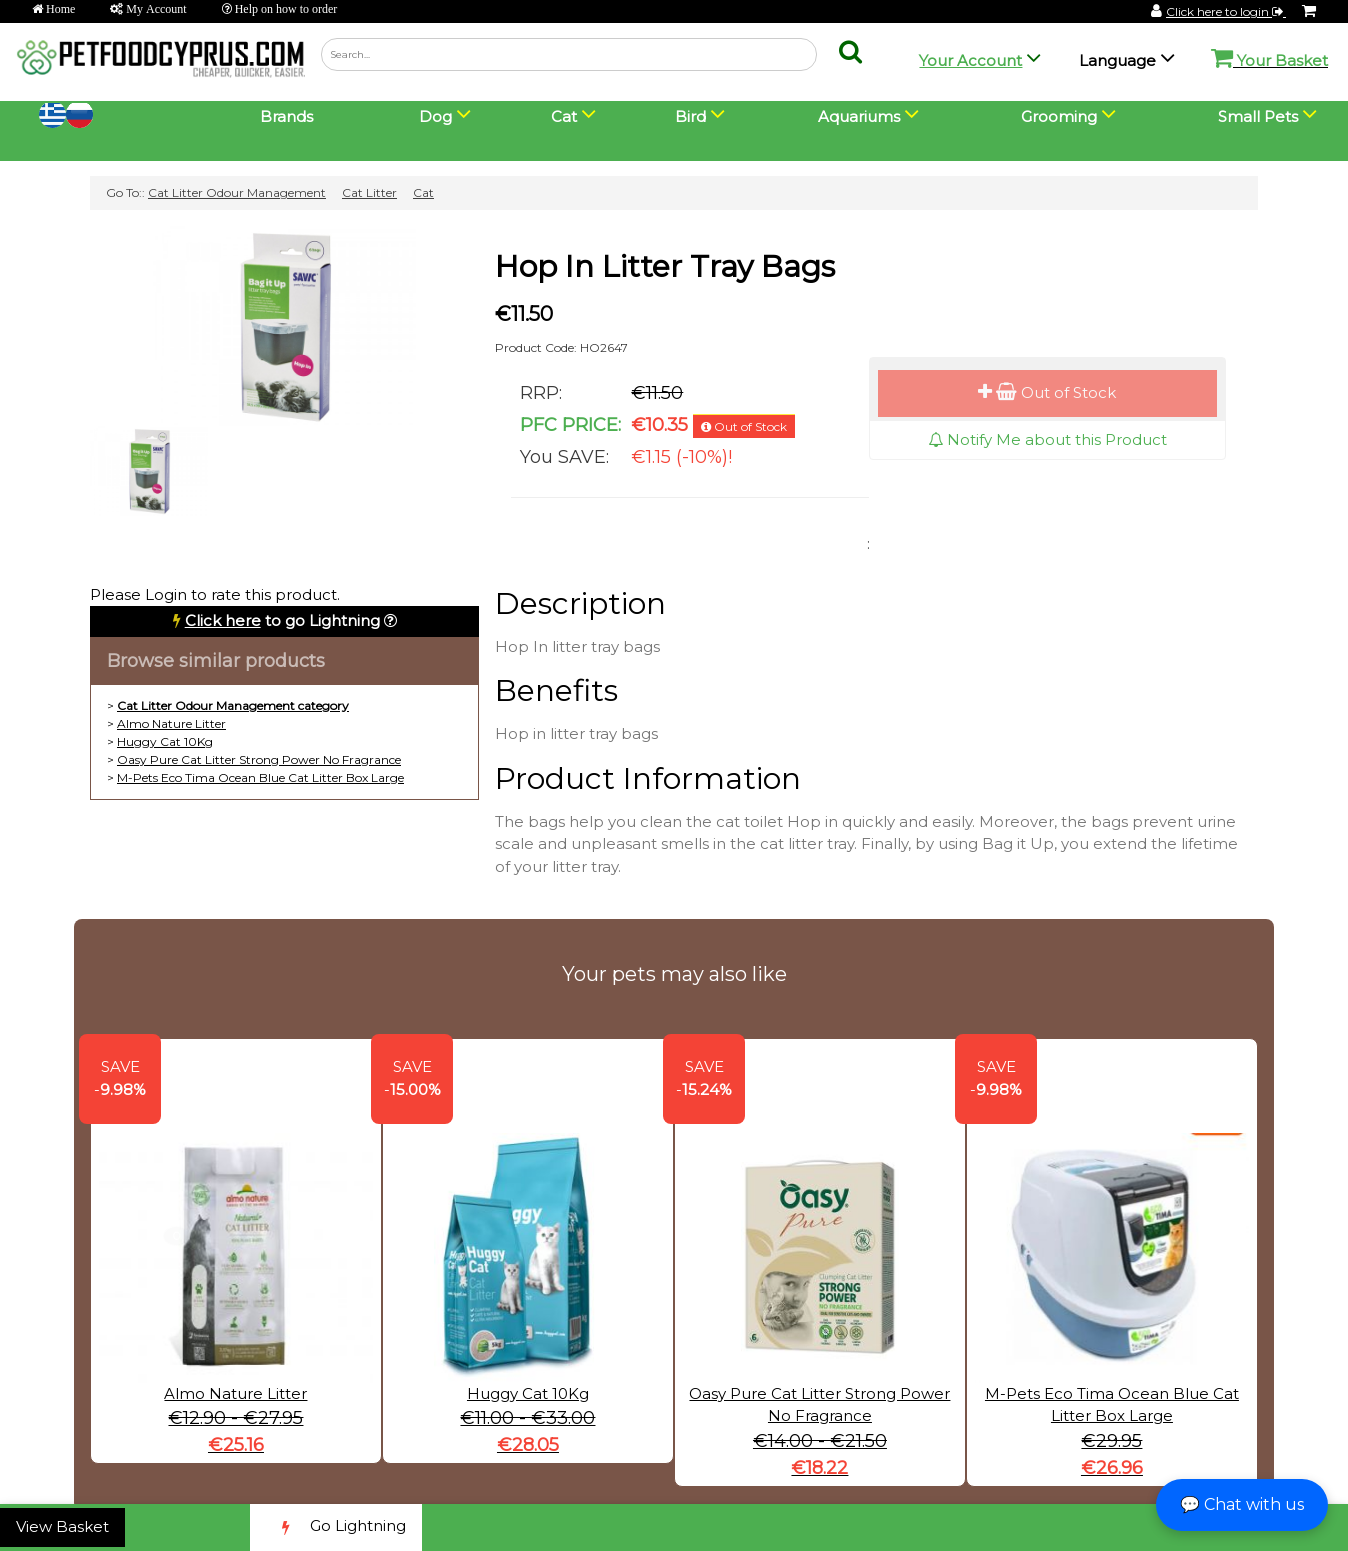 This screenshot has height=1551, width=1348. I want to click on Cat Litter, so click(369, 192).